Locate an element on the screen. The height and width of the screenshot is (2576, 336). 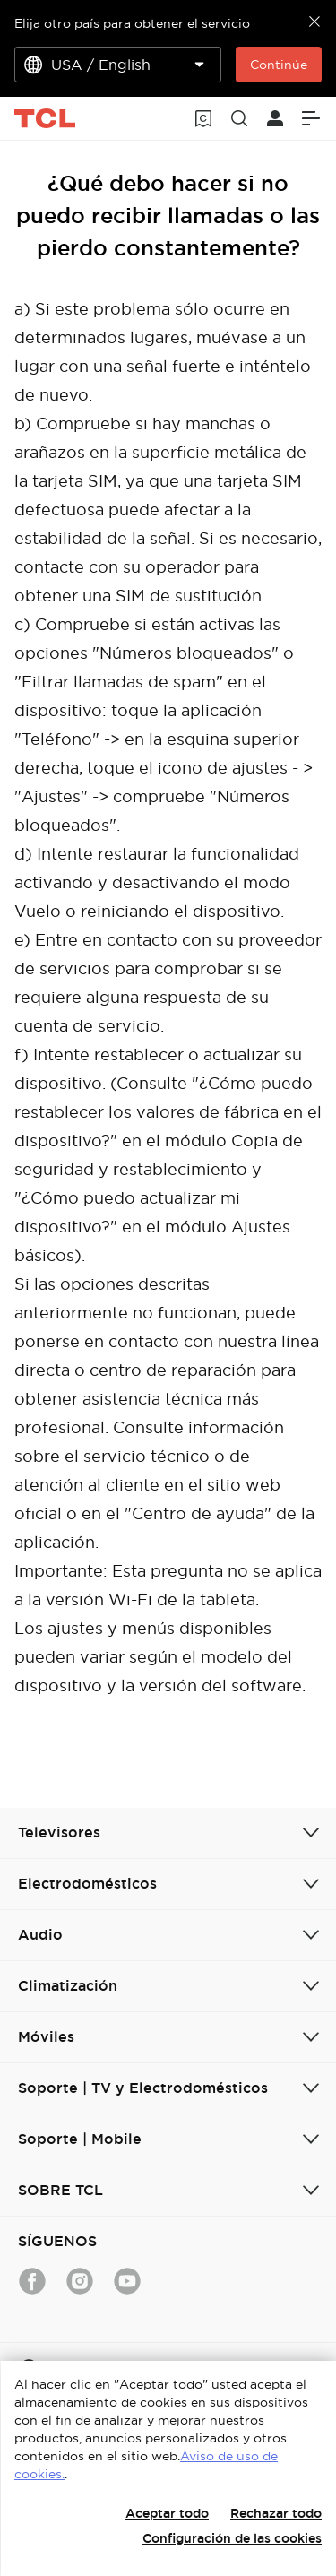
Rechazar todo is located at coordinates (276, 2513).